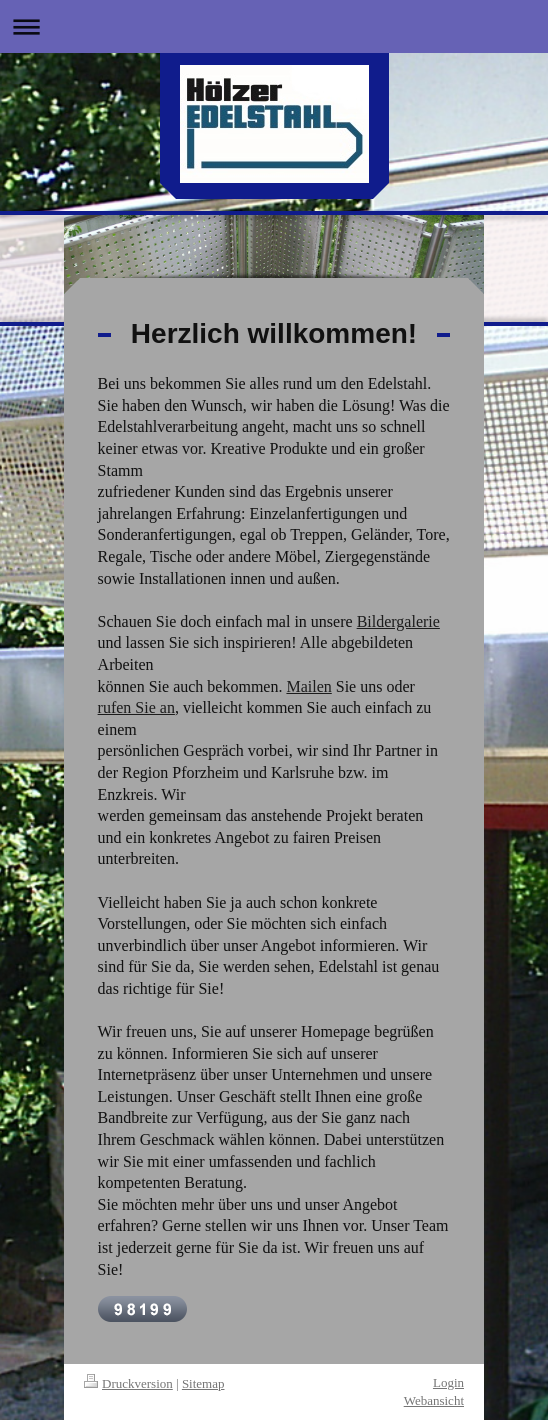 The width and height of the screenshot is (548, 1420). Describe the element at coordinates (274, 26) in the screenshot. I see `Navigation aufklappen/zuklappen` at that location.